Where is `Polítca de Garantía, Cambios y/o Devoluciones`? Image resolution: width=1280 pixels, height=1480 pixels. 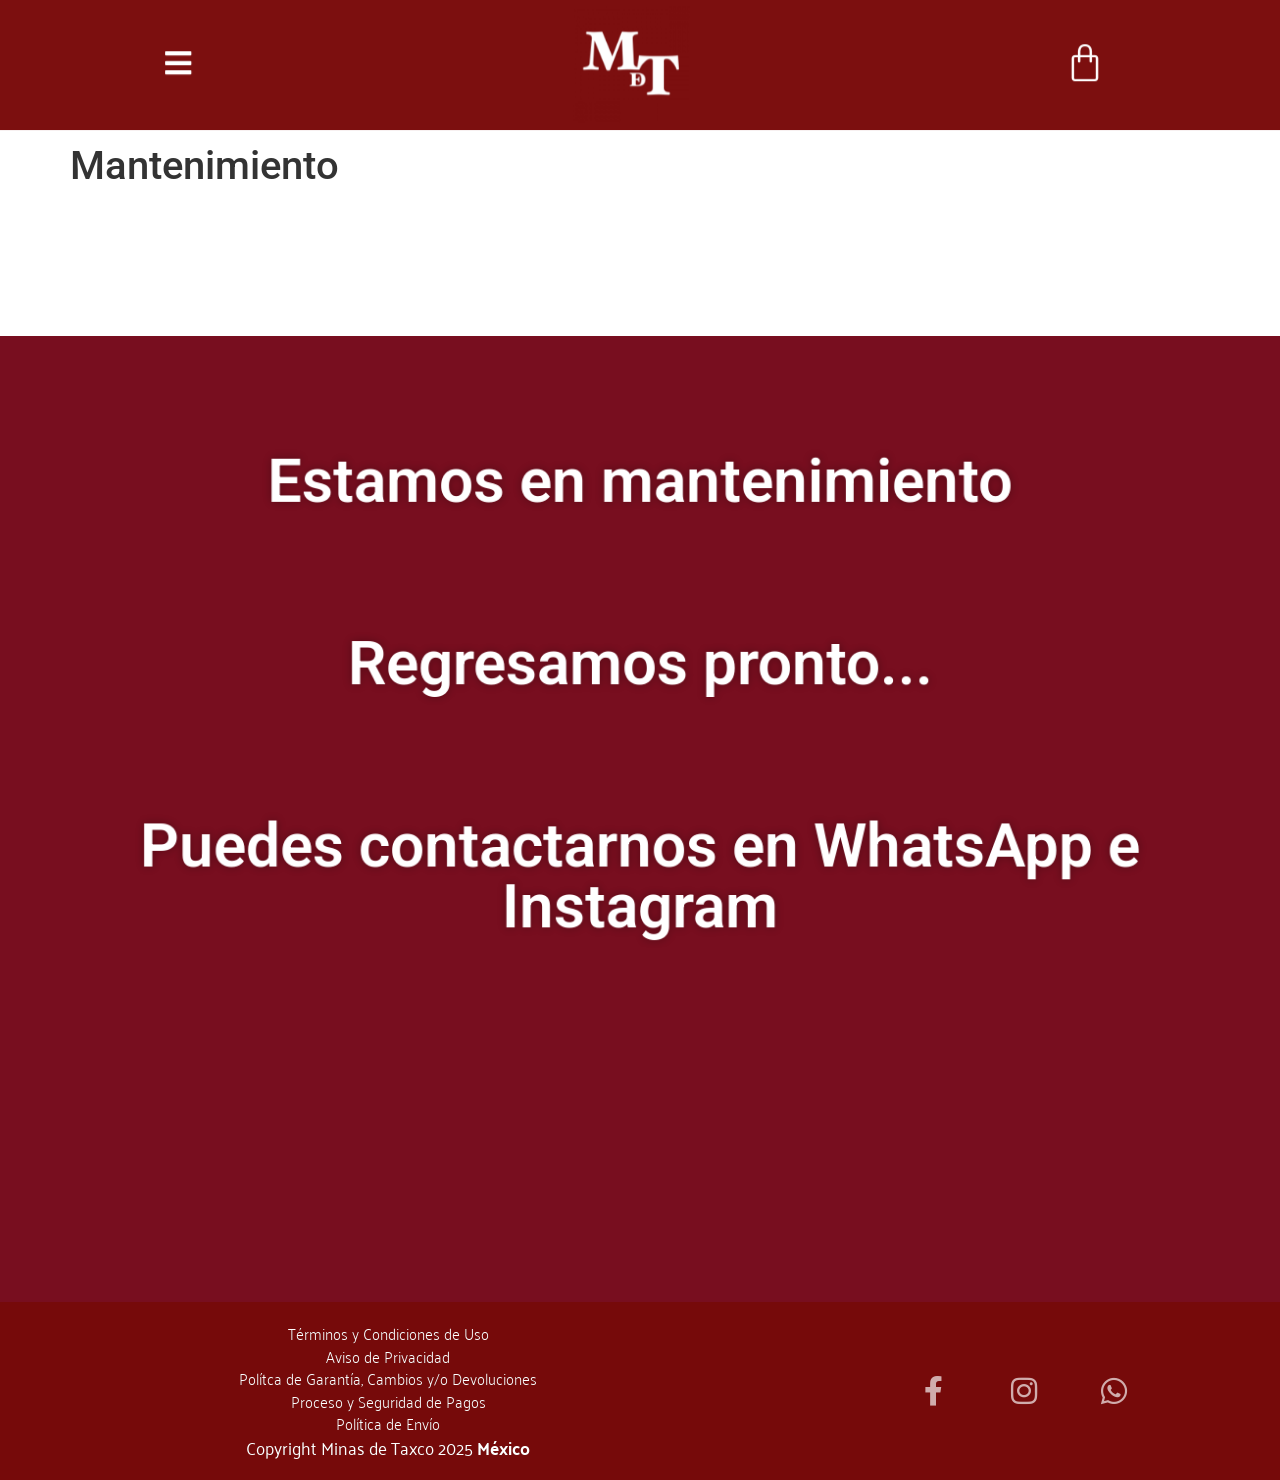
Polítca de Garantía, Cambios y/o Devoluciones is located at coordinates (388, 1378).